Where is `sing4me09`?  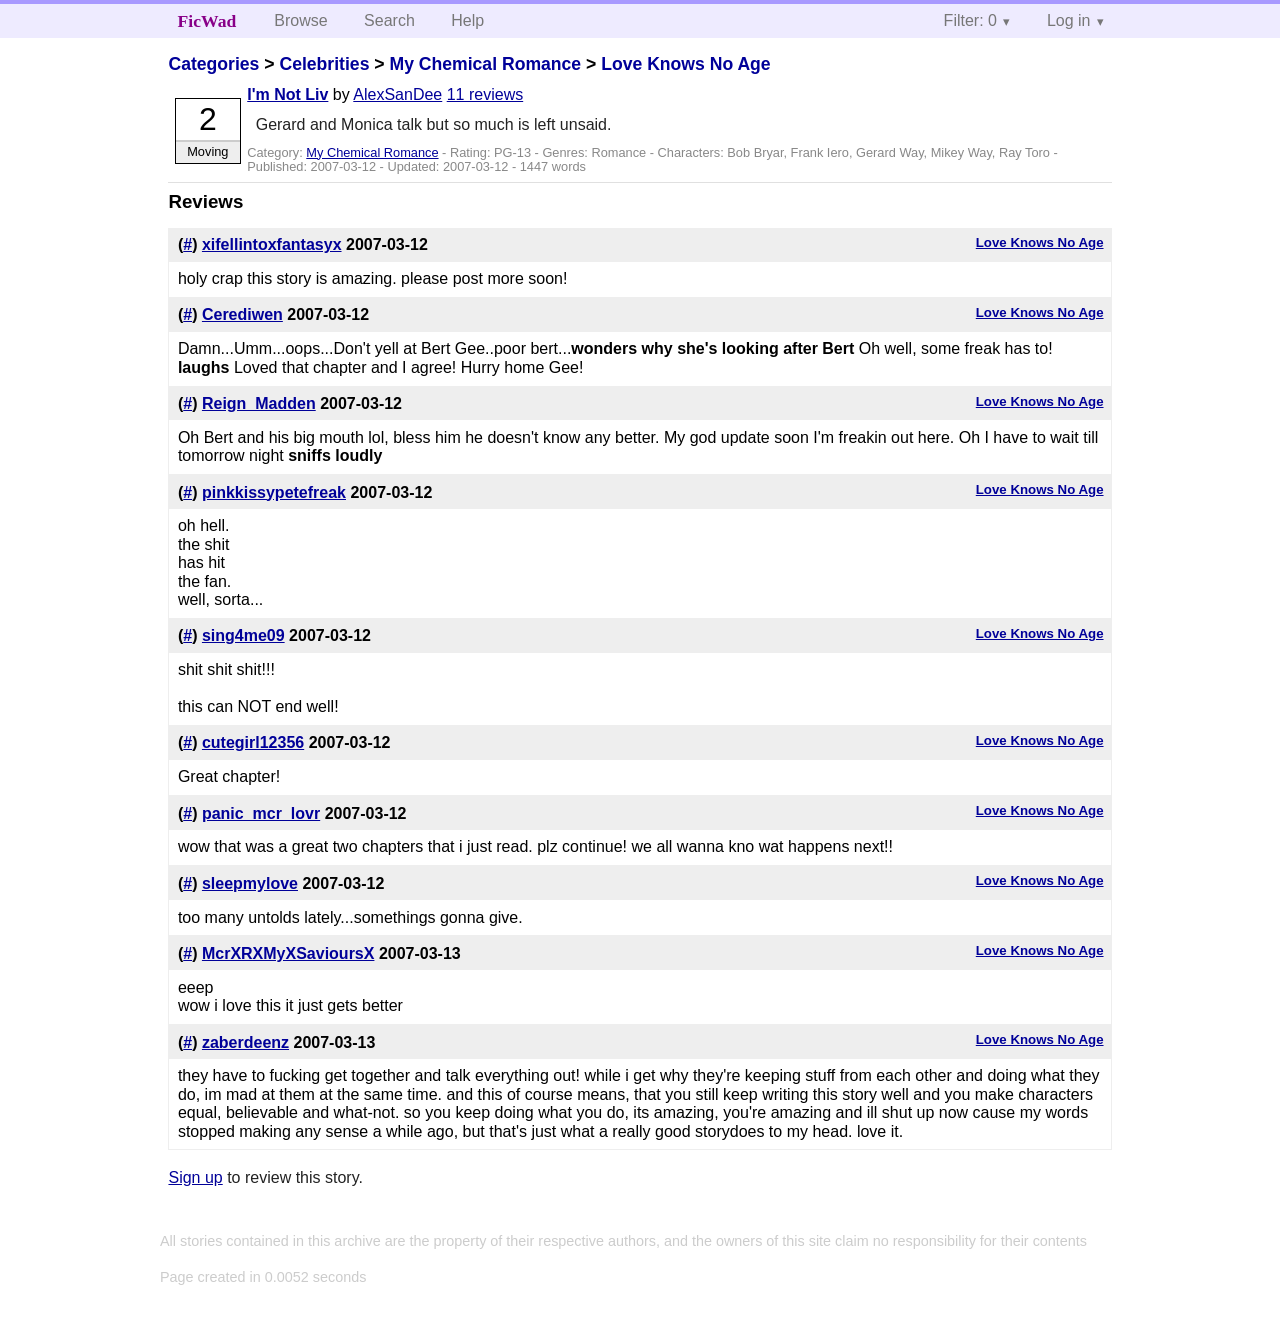
sing4me09 is located at coordinates (243, 635).